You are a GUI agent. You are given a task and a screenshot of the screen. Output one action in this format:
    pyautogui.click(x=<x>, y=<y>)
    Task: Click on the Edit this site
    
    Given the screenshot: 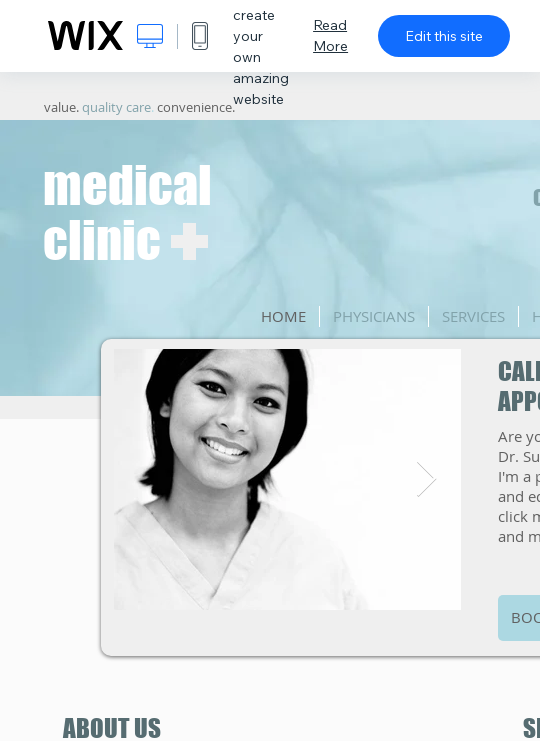 What is the action you would take?
    pyautogui.click(x=444, y=36)
    